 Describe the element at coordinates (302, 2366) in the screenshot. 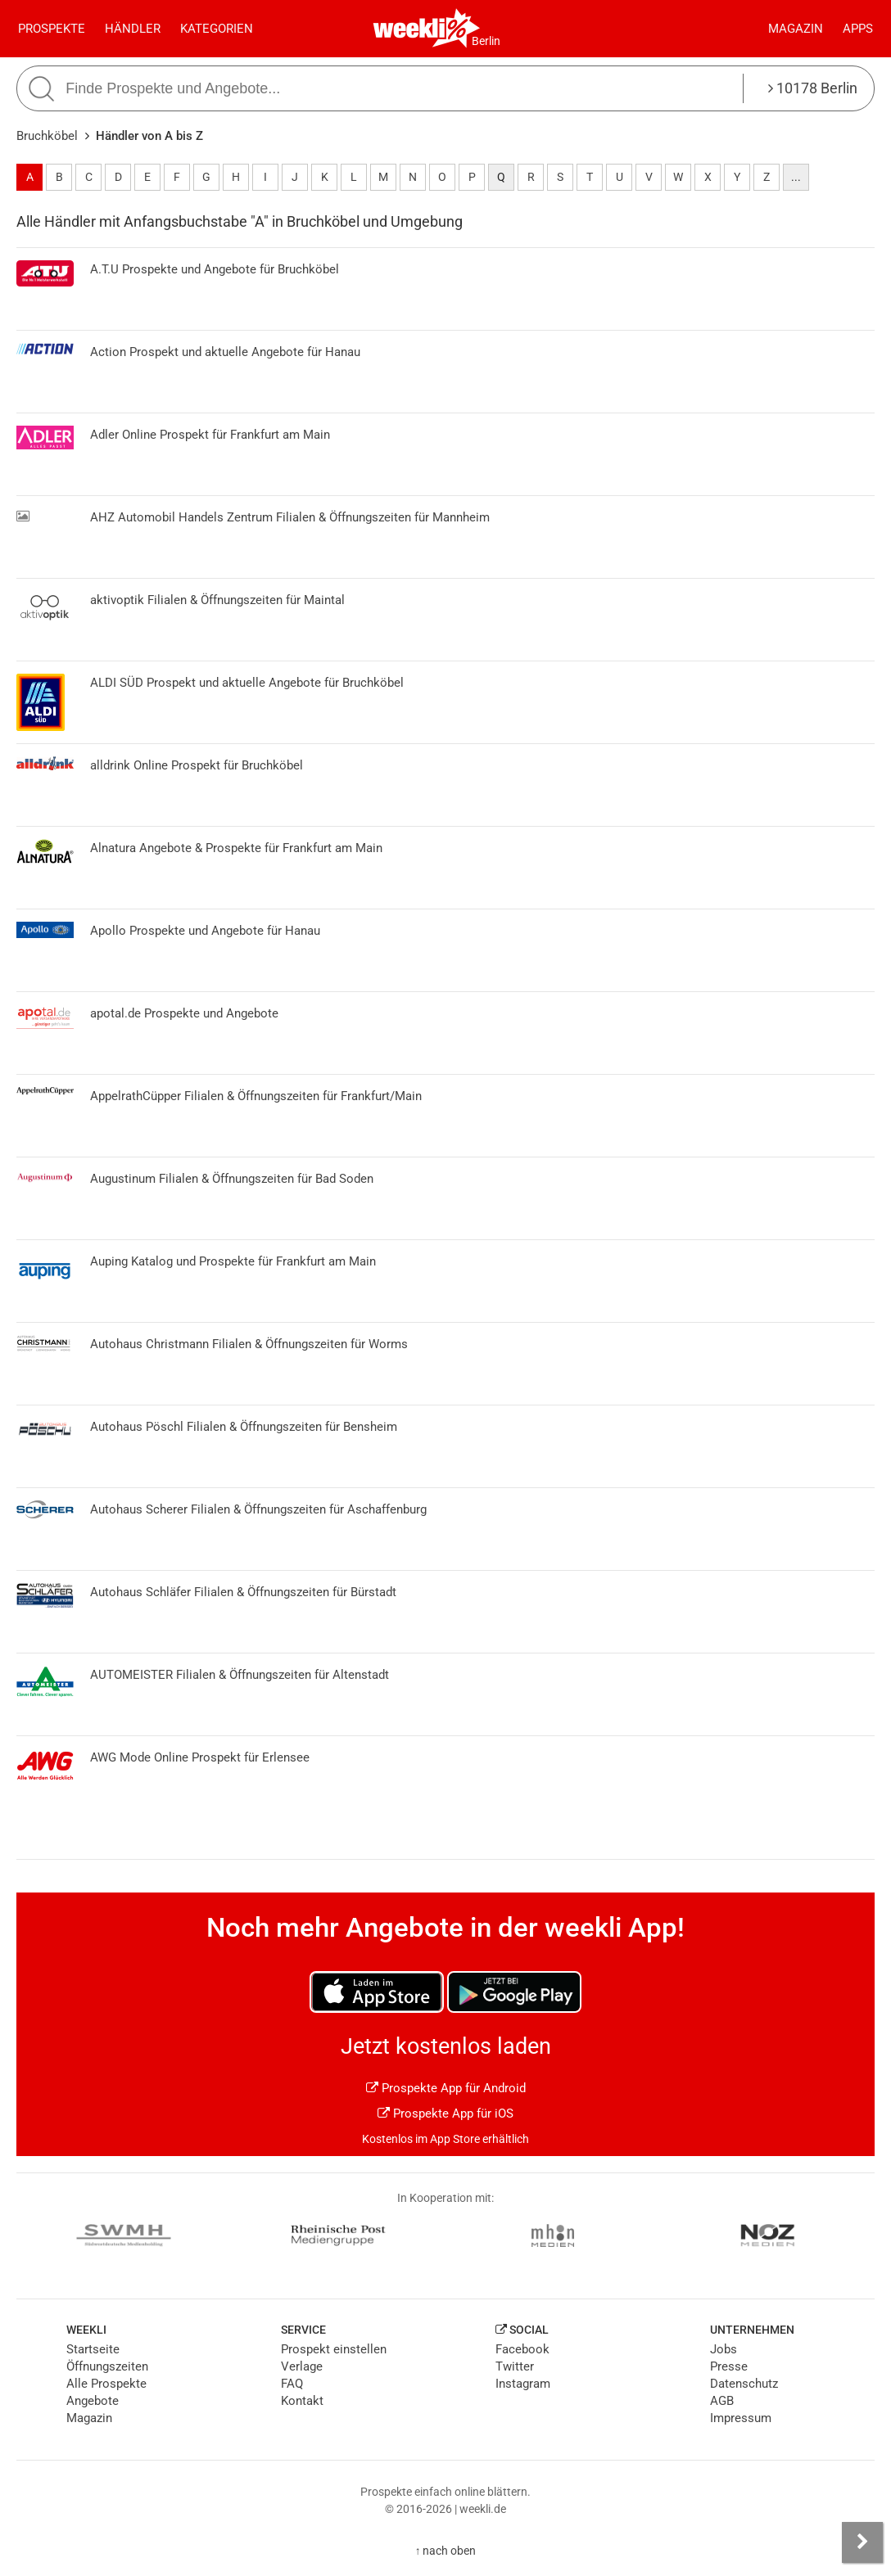

I see `Verlage` at that location.